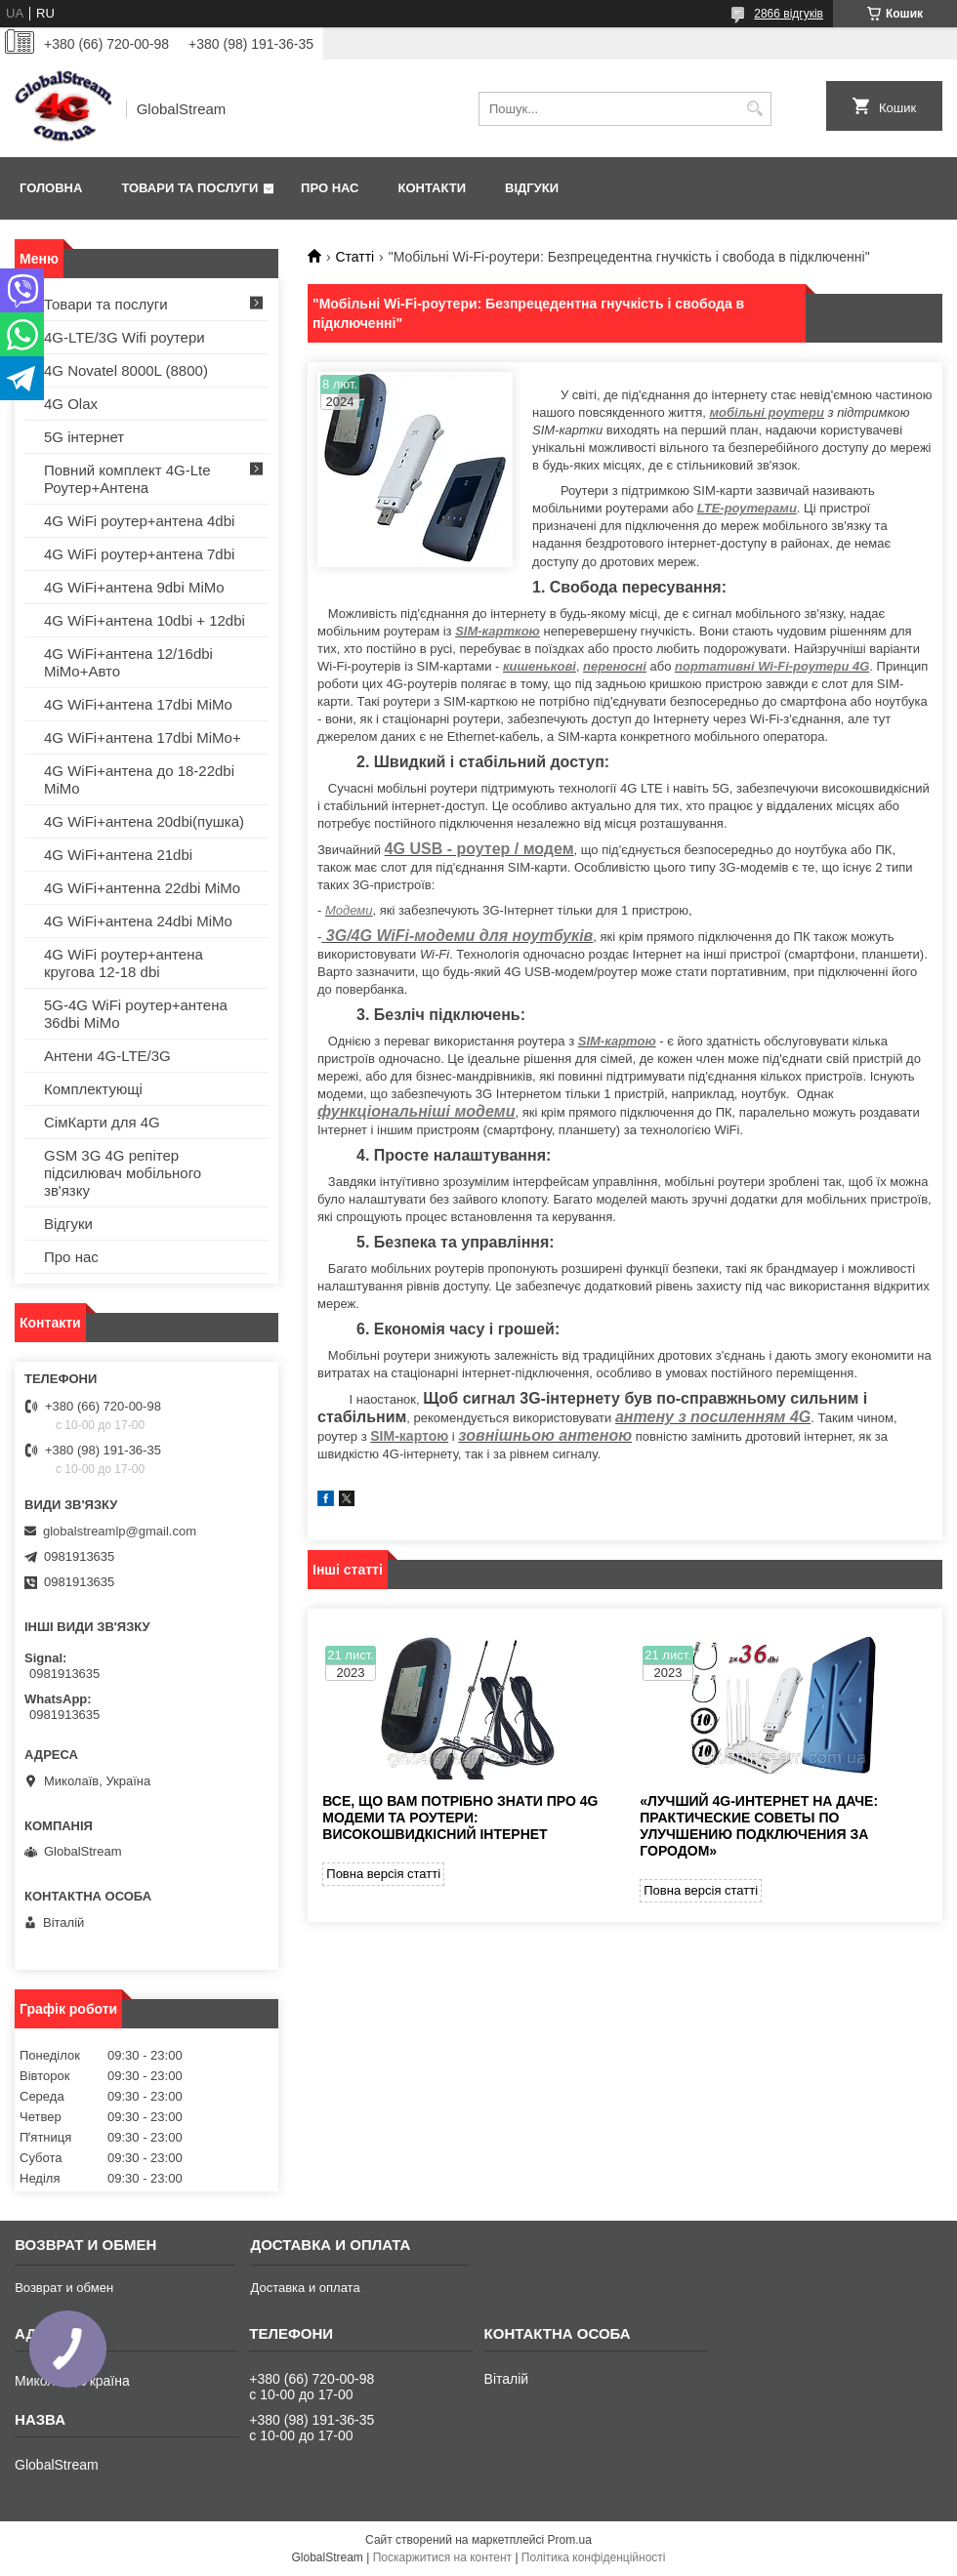 Image resolution: width=957 pixels, height=2576 pixels. What do you see at coordinates (497, 631) in the screenshot?
I see `SIM-карткою` at bounding box center [497, 631].